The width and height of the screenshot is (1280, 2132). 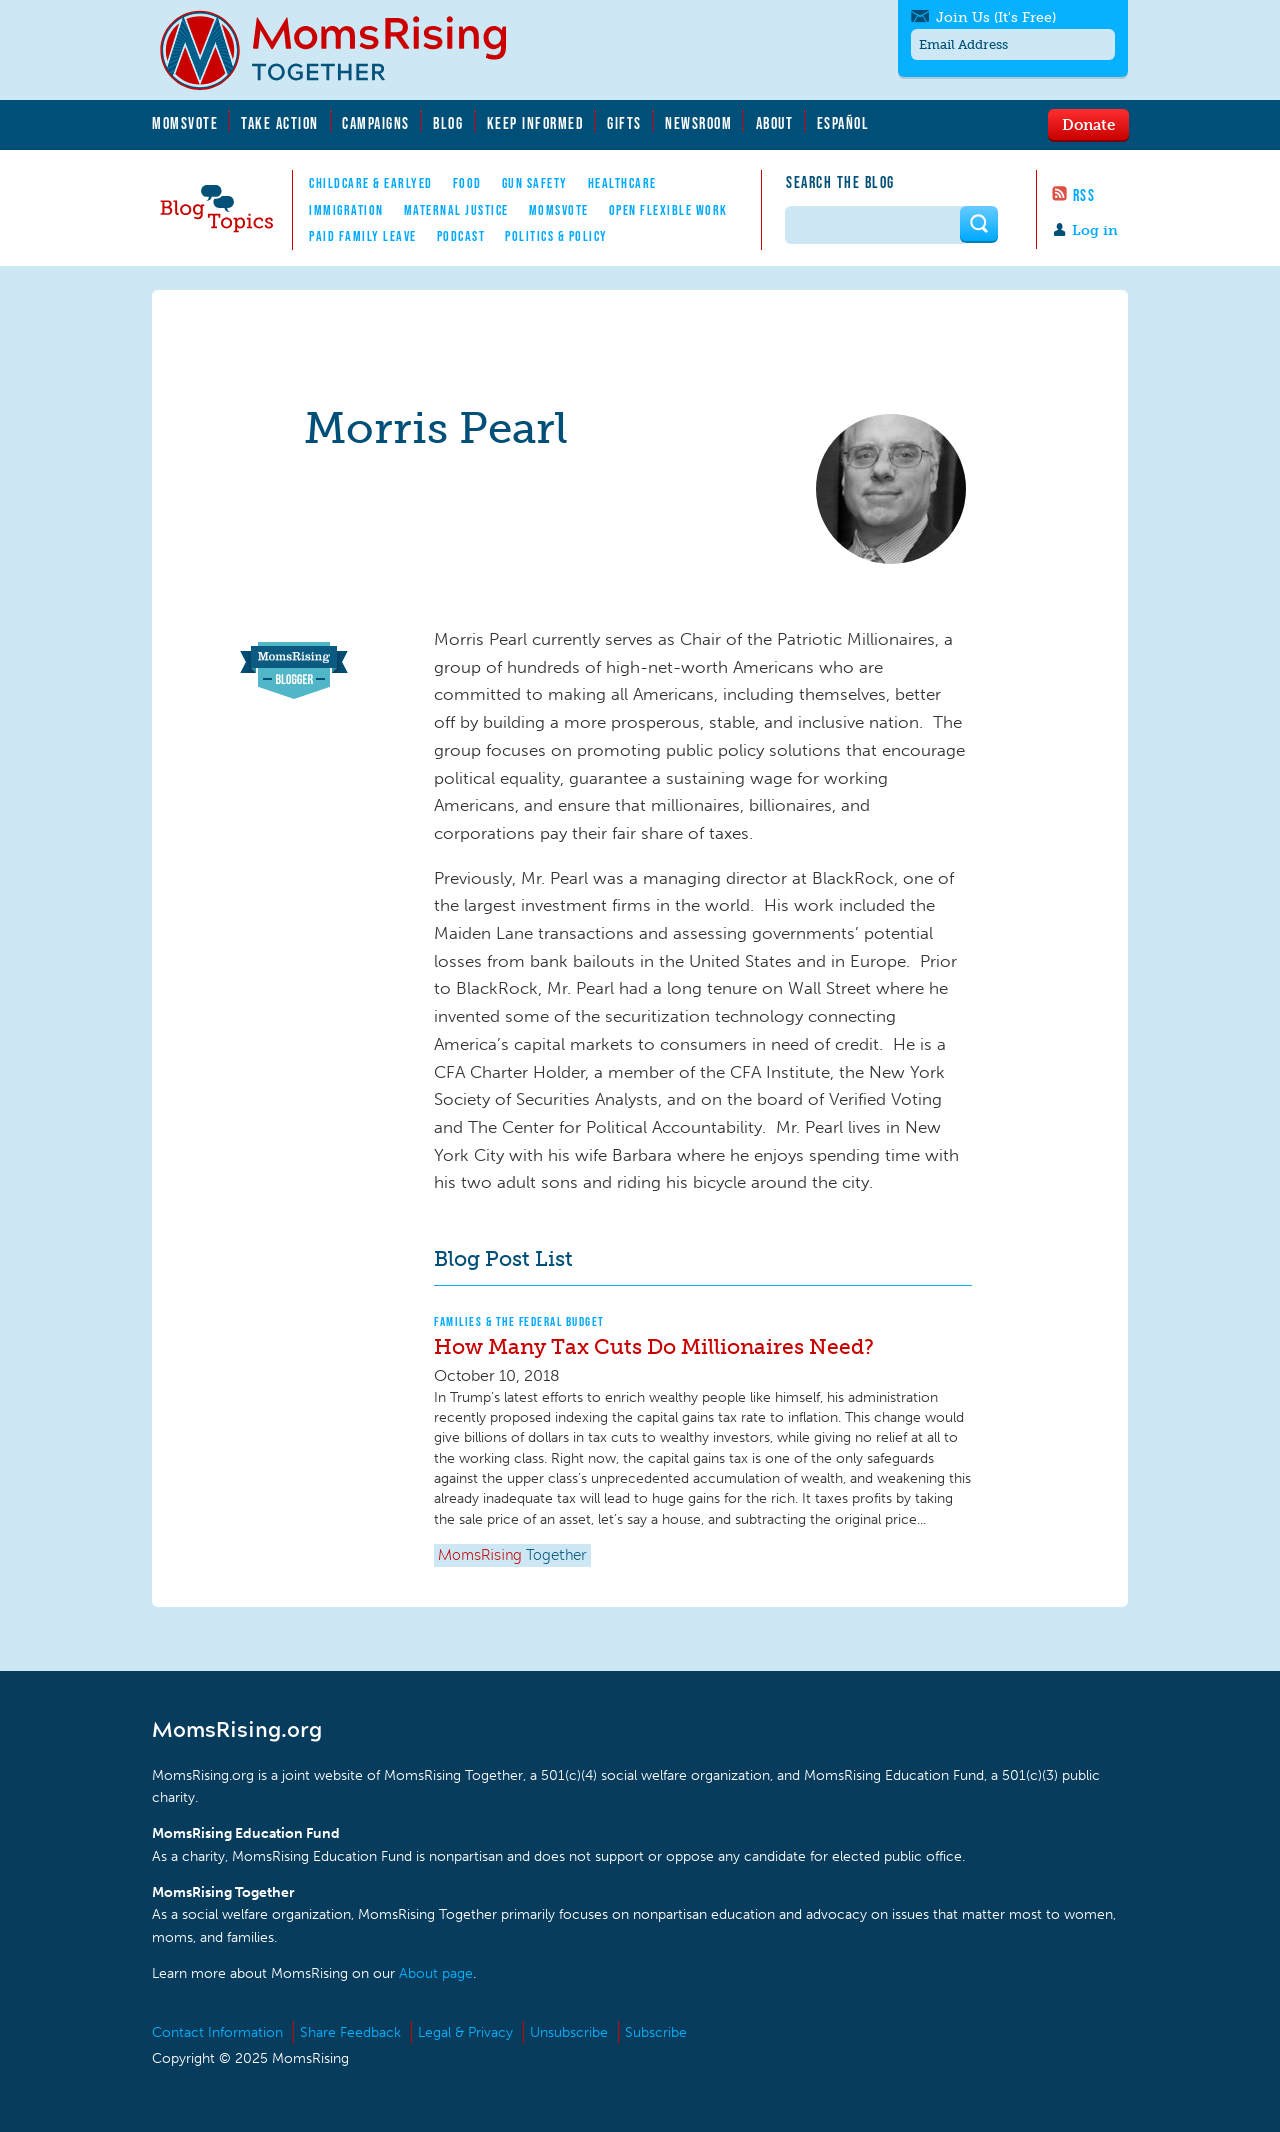 What do you see at coordinates (656, 2032) in the screenshot?
I see `Subscribe` at bounding box center [656, 2032].